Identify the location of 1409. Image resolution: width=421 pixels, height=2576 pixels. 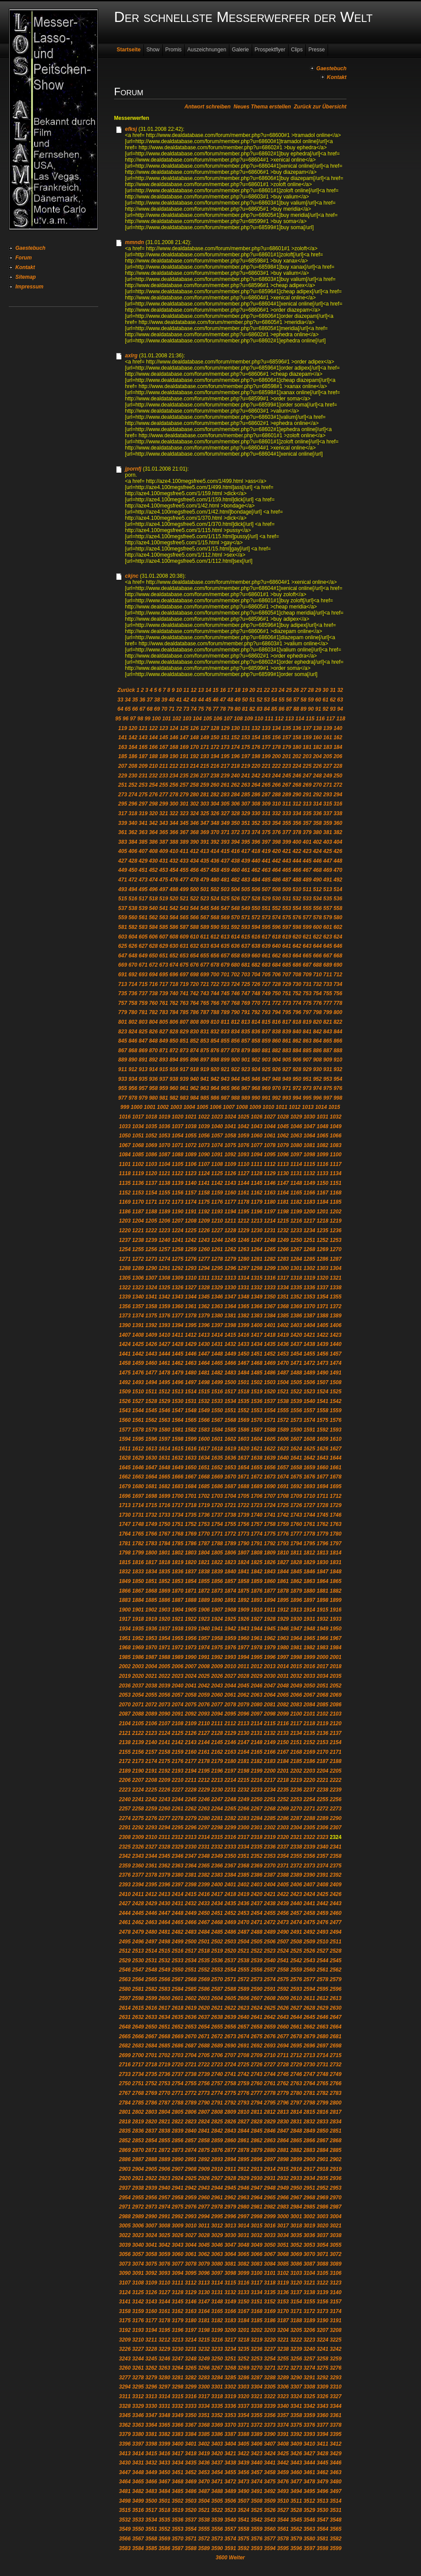
(151, 1335).